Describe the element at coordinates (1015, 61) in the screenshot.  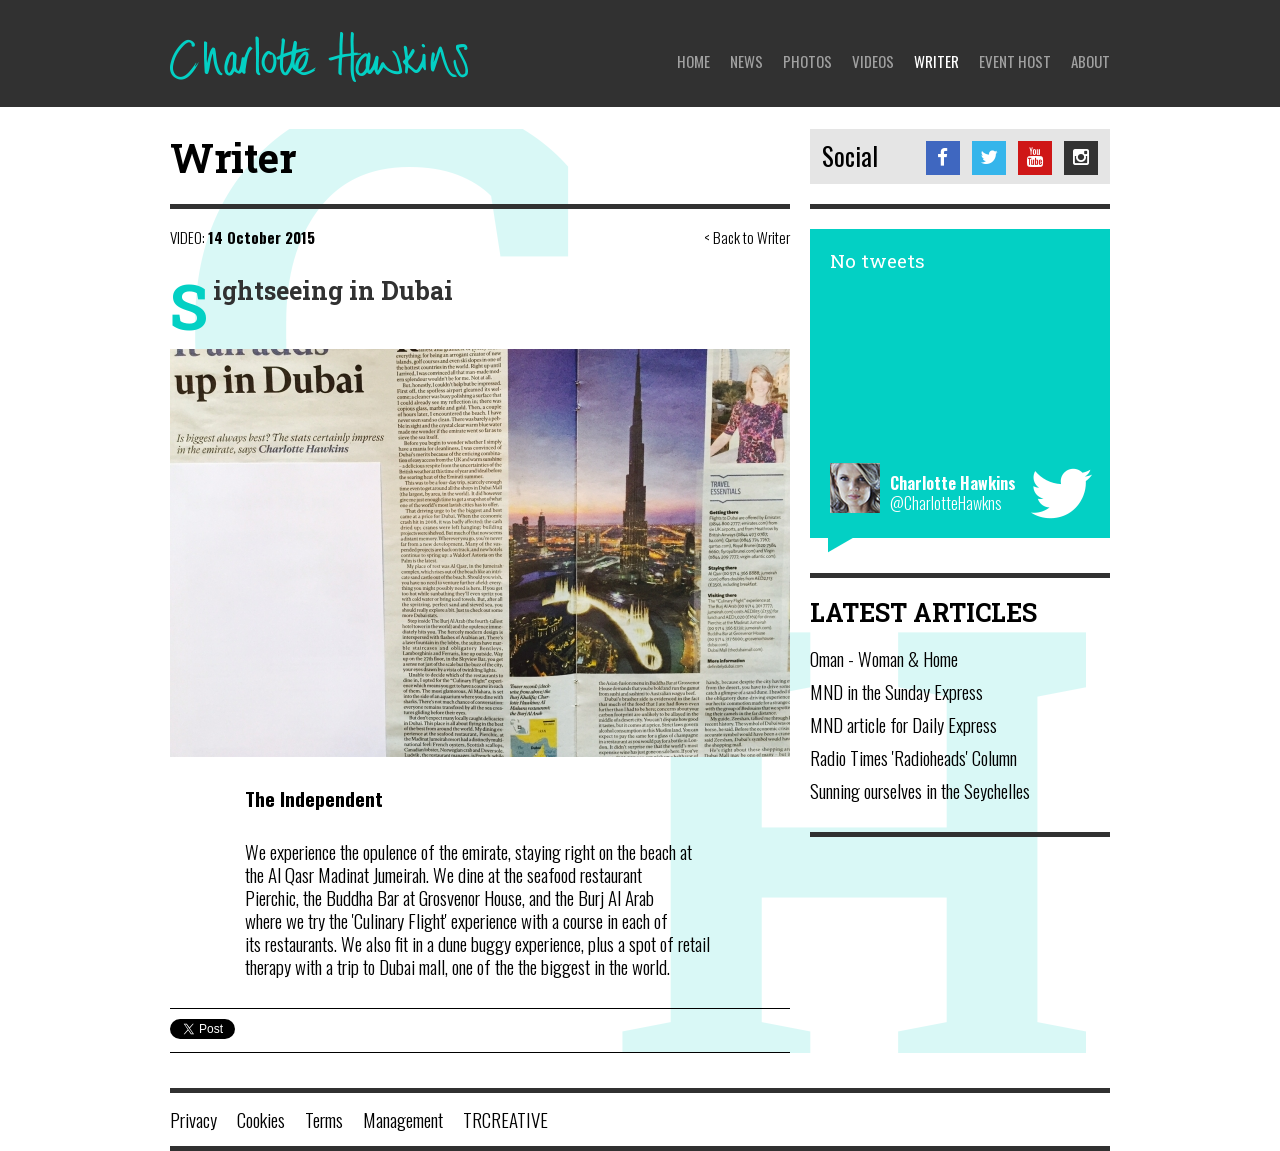
I see `Event Host` at that location.